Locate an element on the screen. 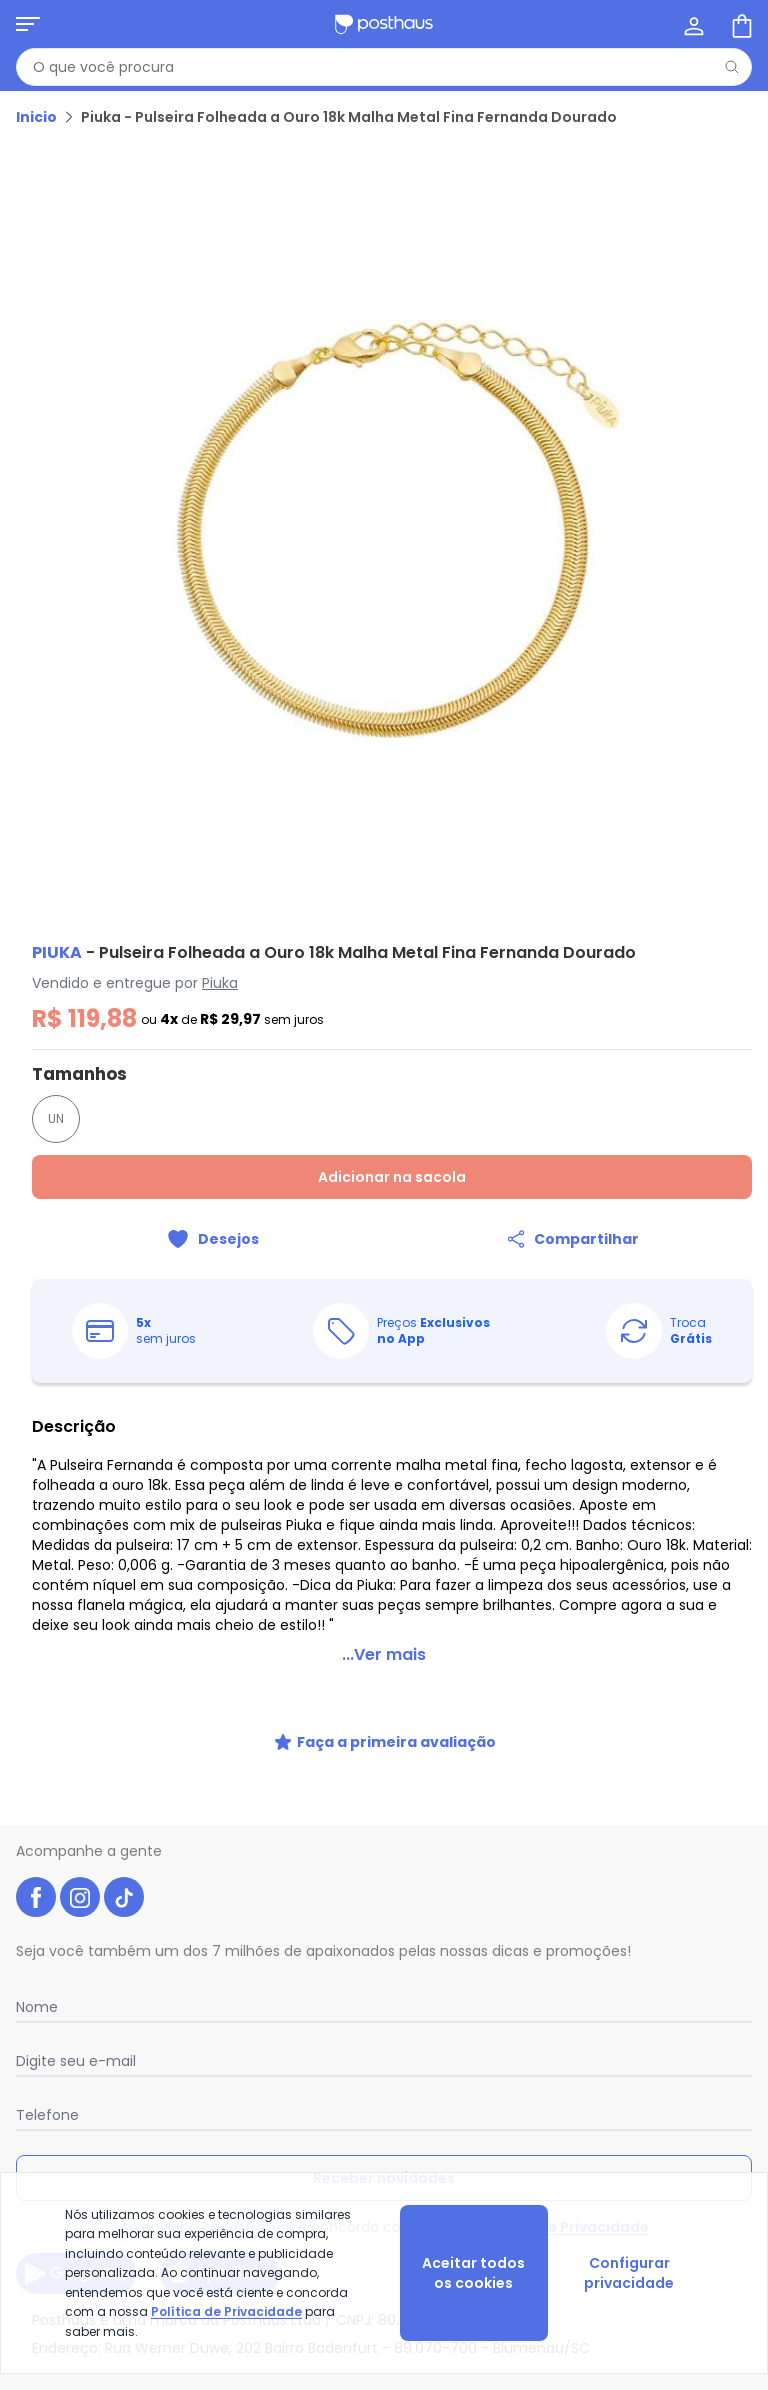 The image size is (768, 2390). Política de Privacidade is located at coordinates (563, 2227).